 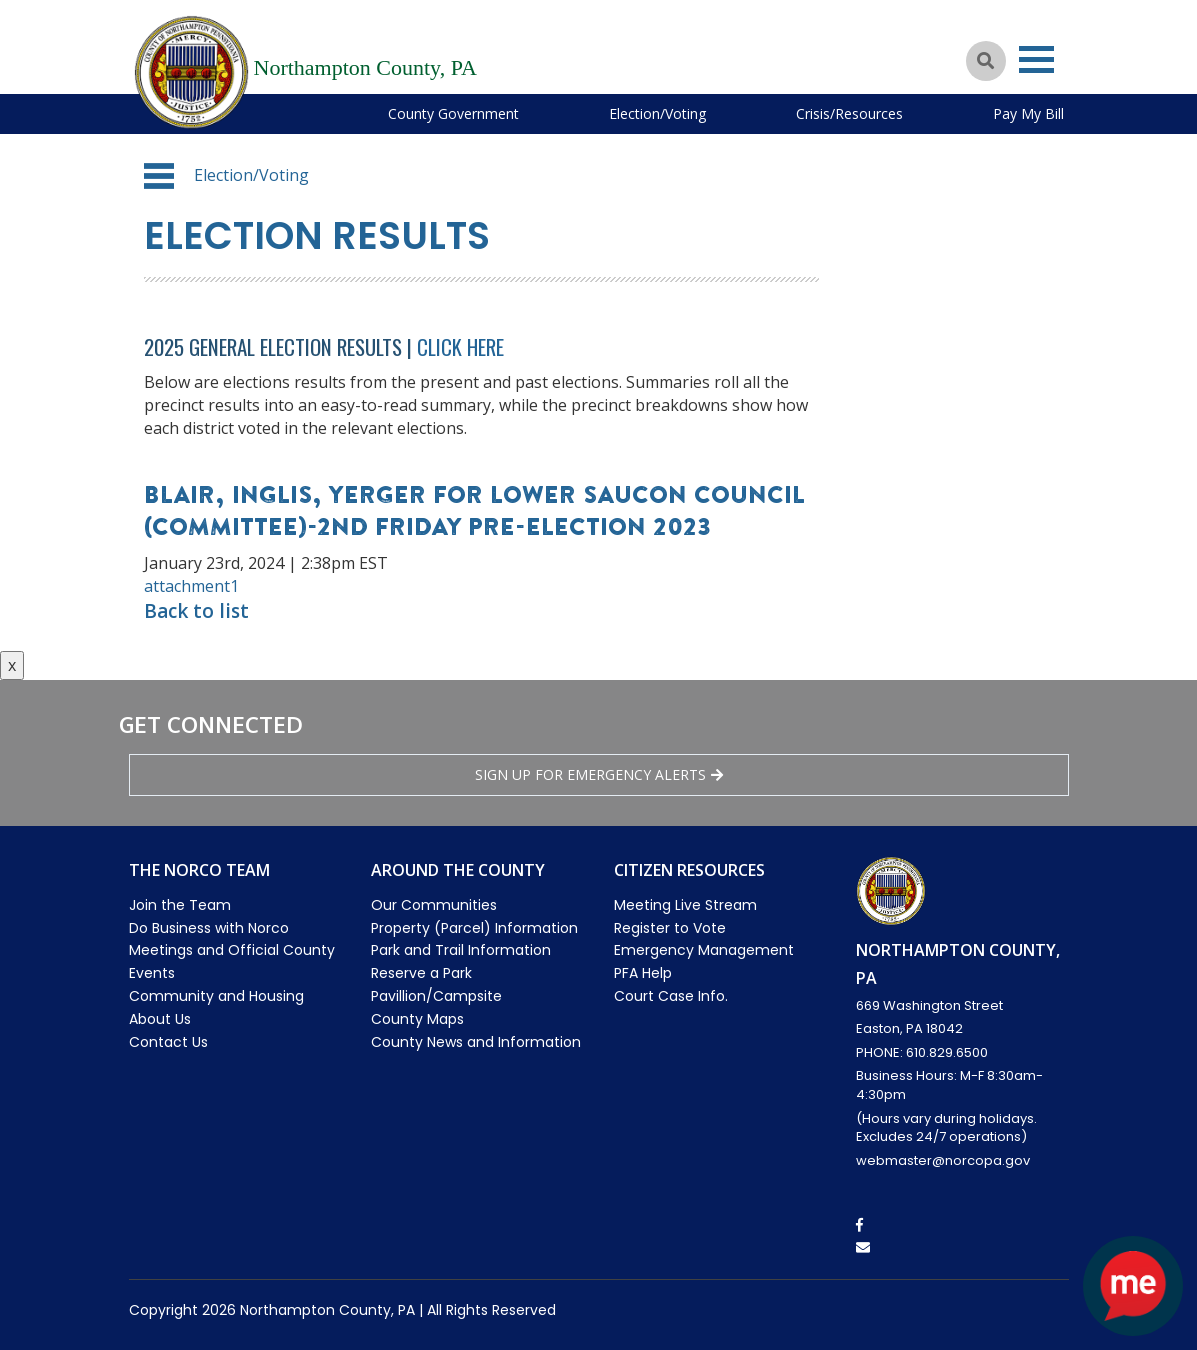 What do you see at coordinates (643, 973) in the screenshot?
I see `PFA Help` at bounding box center [643, 973].